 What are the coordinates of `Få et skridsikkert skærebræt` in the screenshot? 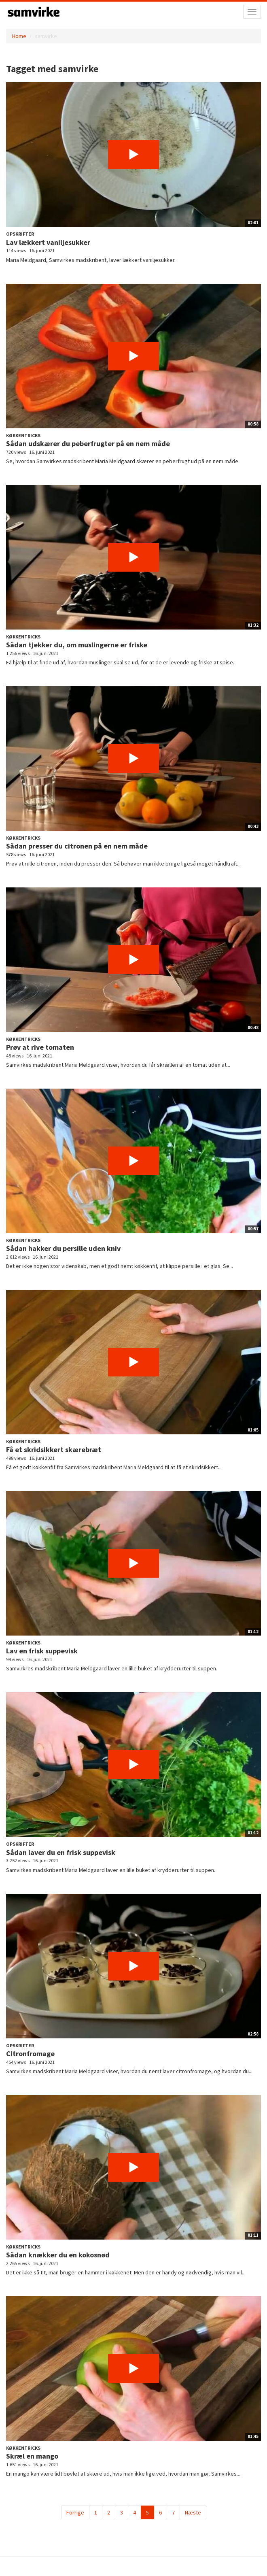 It's located at (53, 1449).